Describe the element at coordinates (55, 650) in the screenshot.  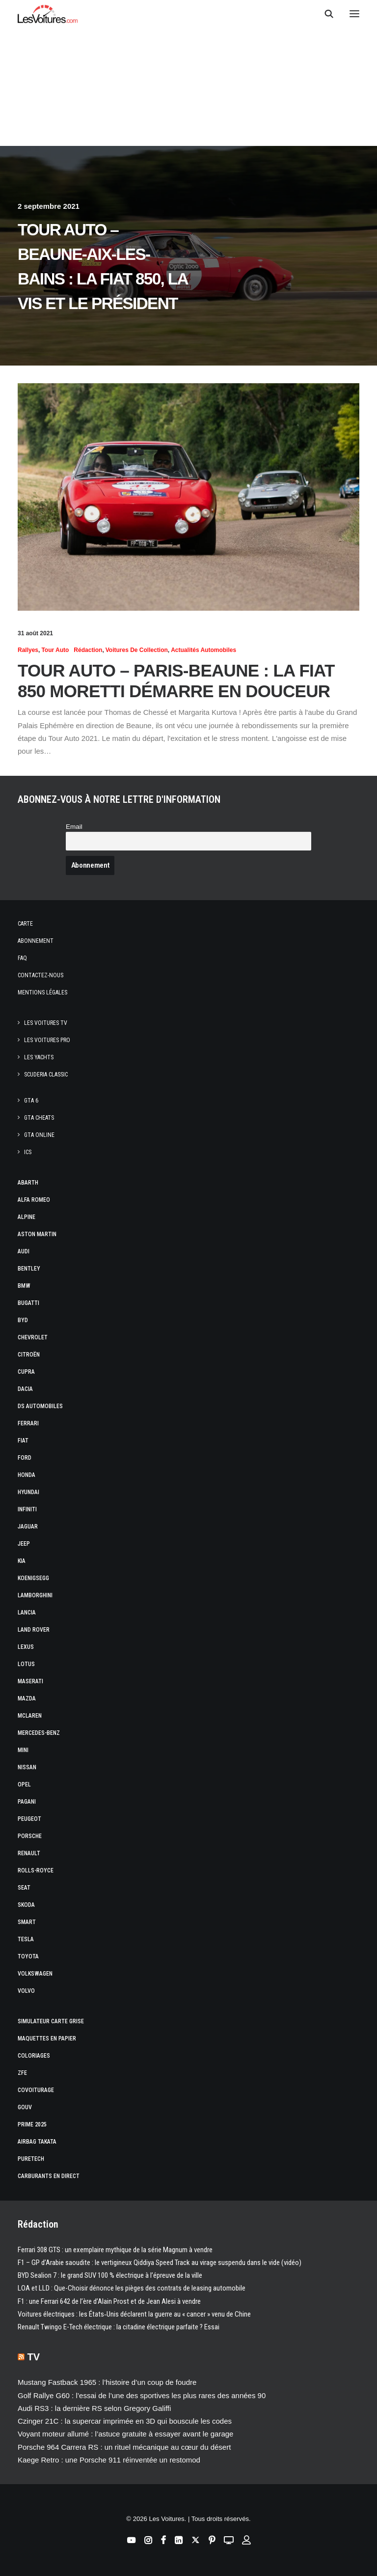
I see `Tour Auto` at that location.